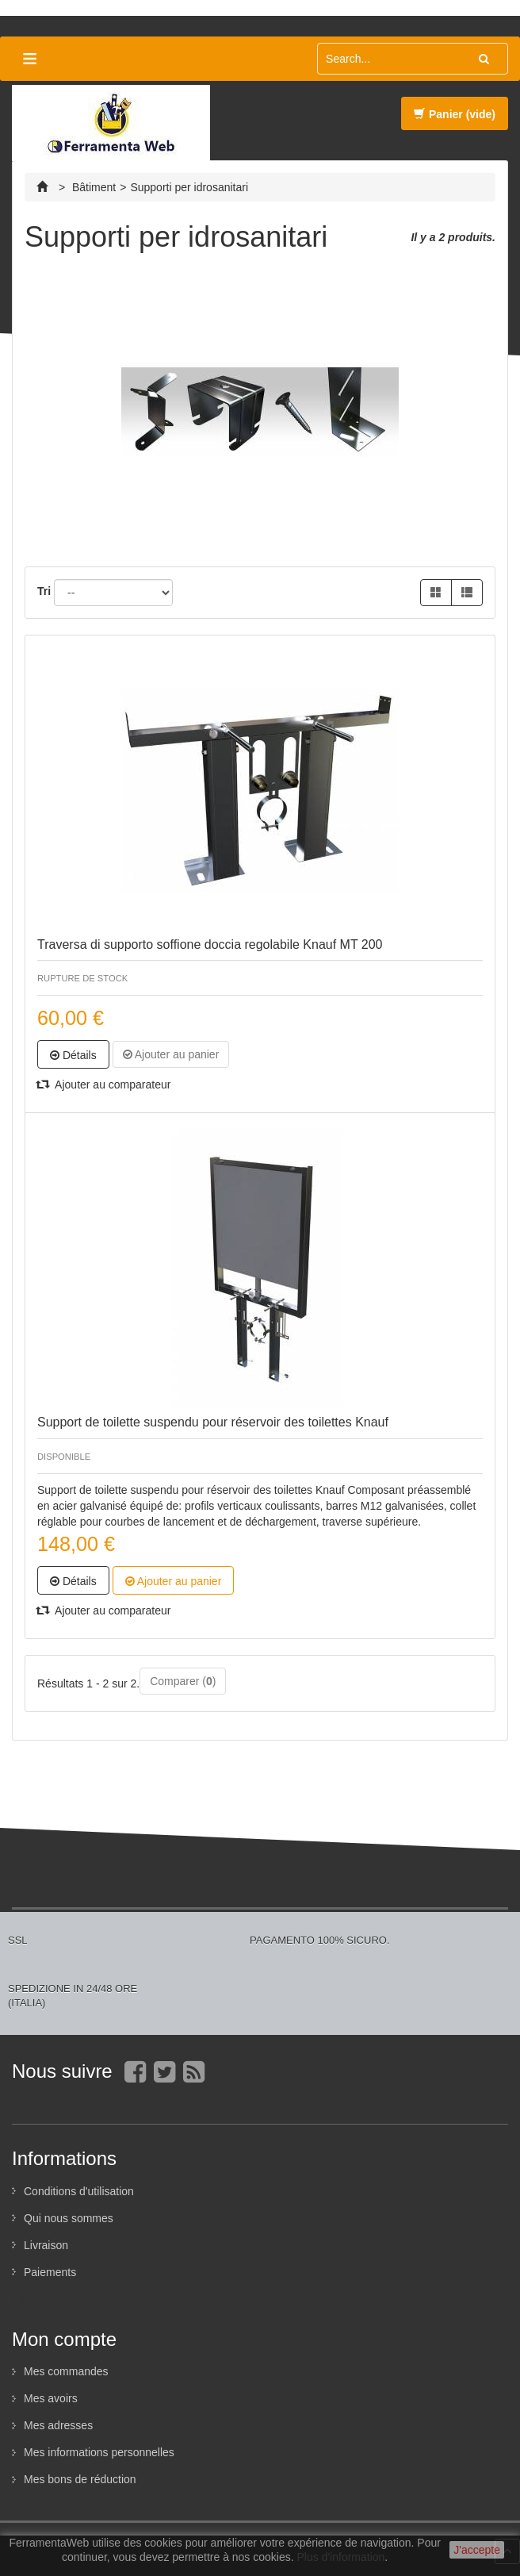 Image resolution: width=520 pixels, height=2576 pixels. Describe the element at coordinates (50, 2272) in the screenshot. I see `Paiements` at that location.